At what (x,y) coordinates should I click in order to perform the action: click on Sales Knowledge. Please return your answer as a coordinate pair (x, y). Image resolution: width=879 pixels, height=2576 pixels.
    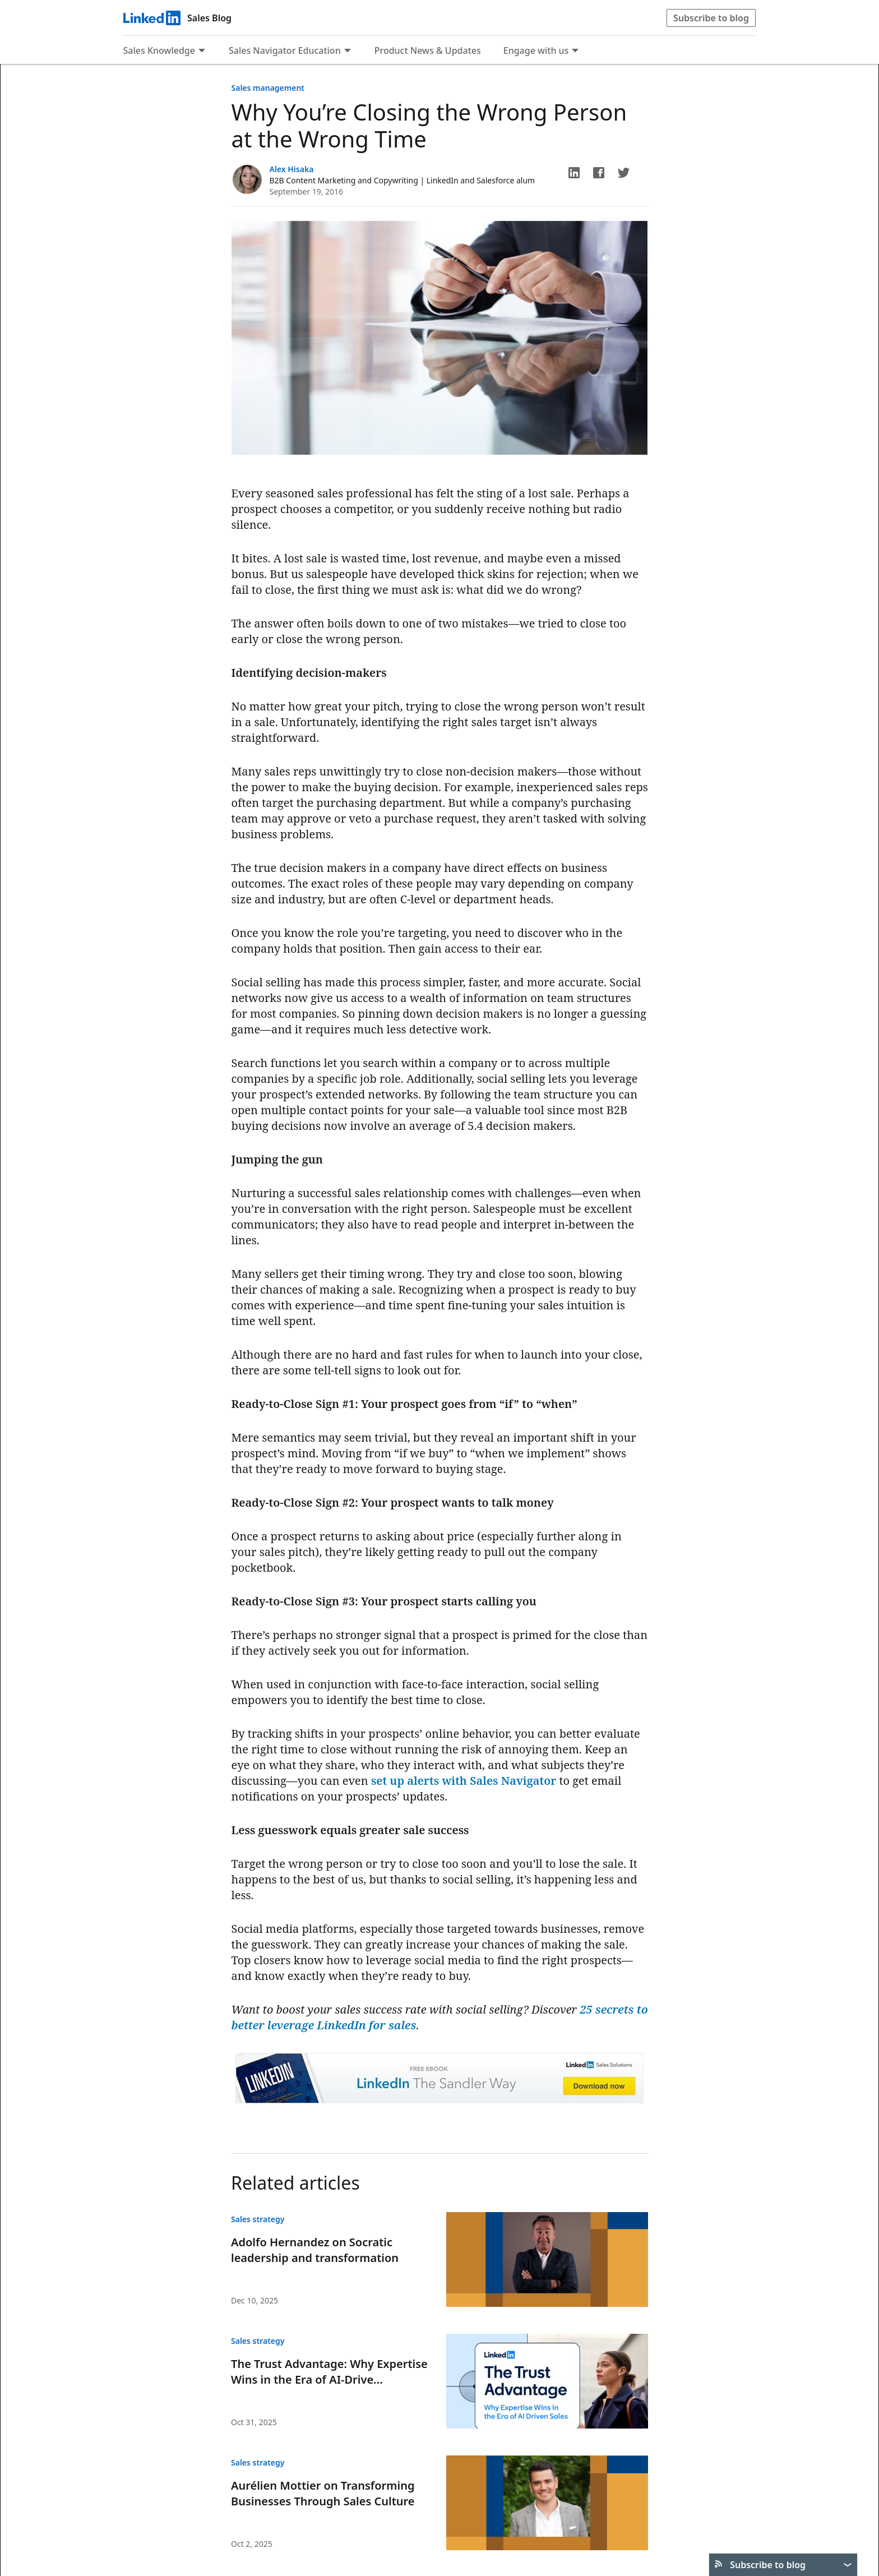
    Looking at the image, I should click on (159, 50).